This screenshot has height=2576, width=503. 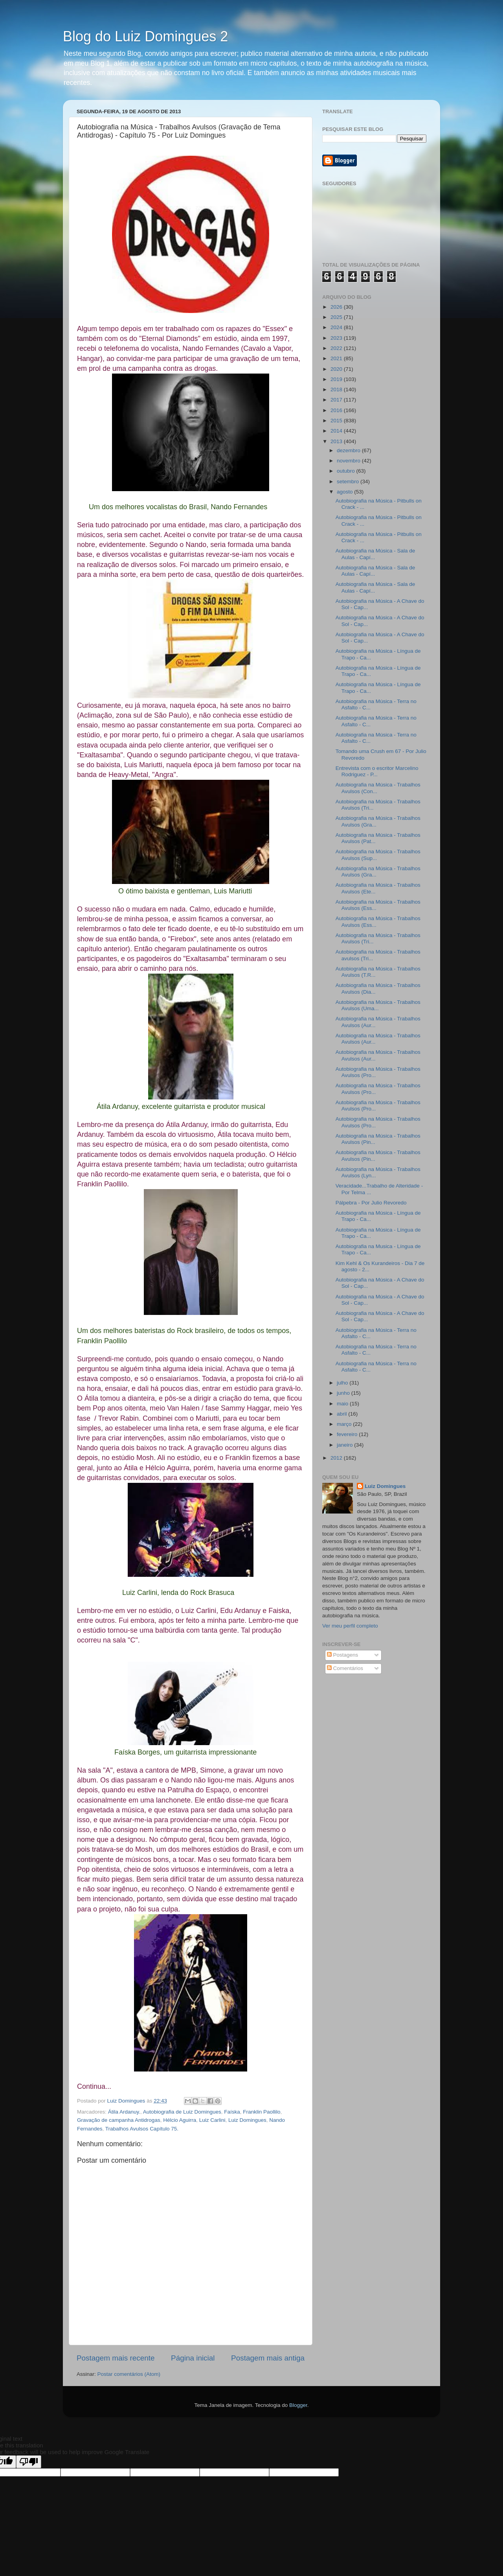 I want to click on Postar comentários (Atom), so click(x=129, y=2374).